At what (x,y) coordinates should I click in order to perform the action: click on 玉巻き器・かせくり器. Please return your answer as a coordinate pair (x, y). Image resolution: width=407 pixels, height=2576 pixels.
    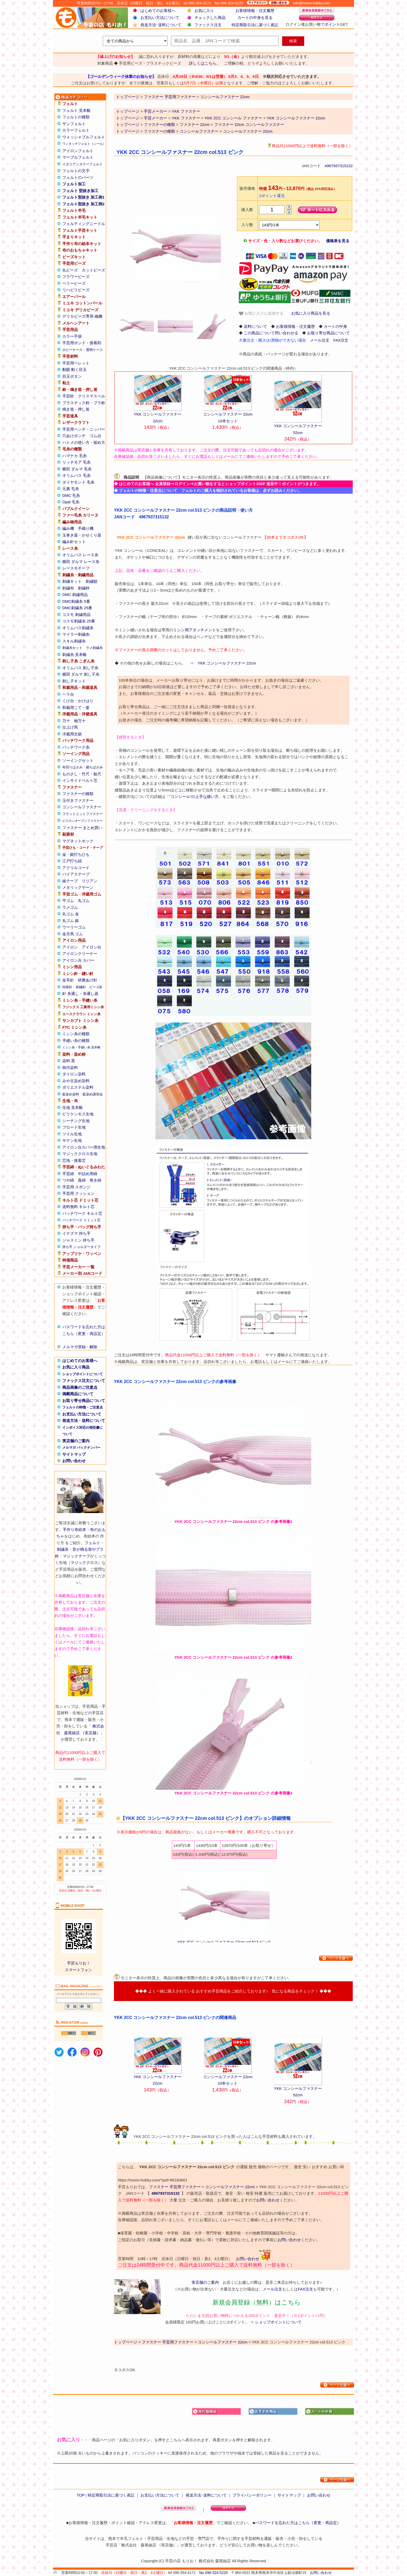
    Looking at the image, I should click on (81, 535).